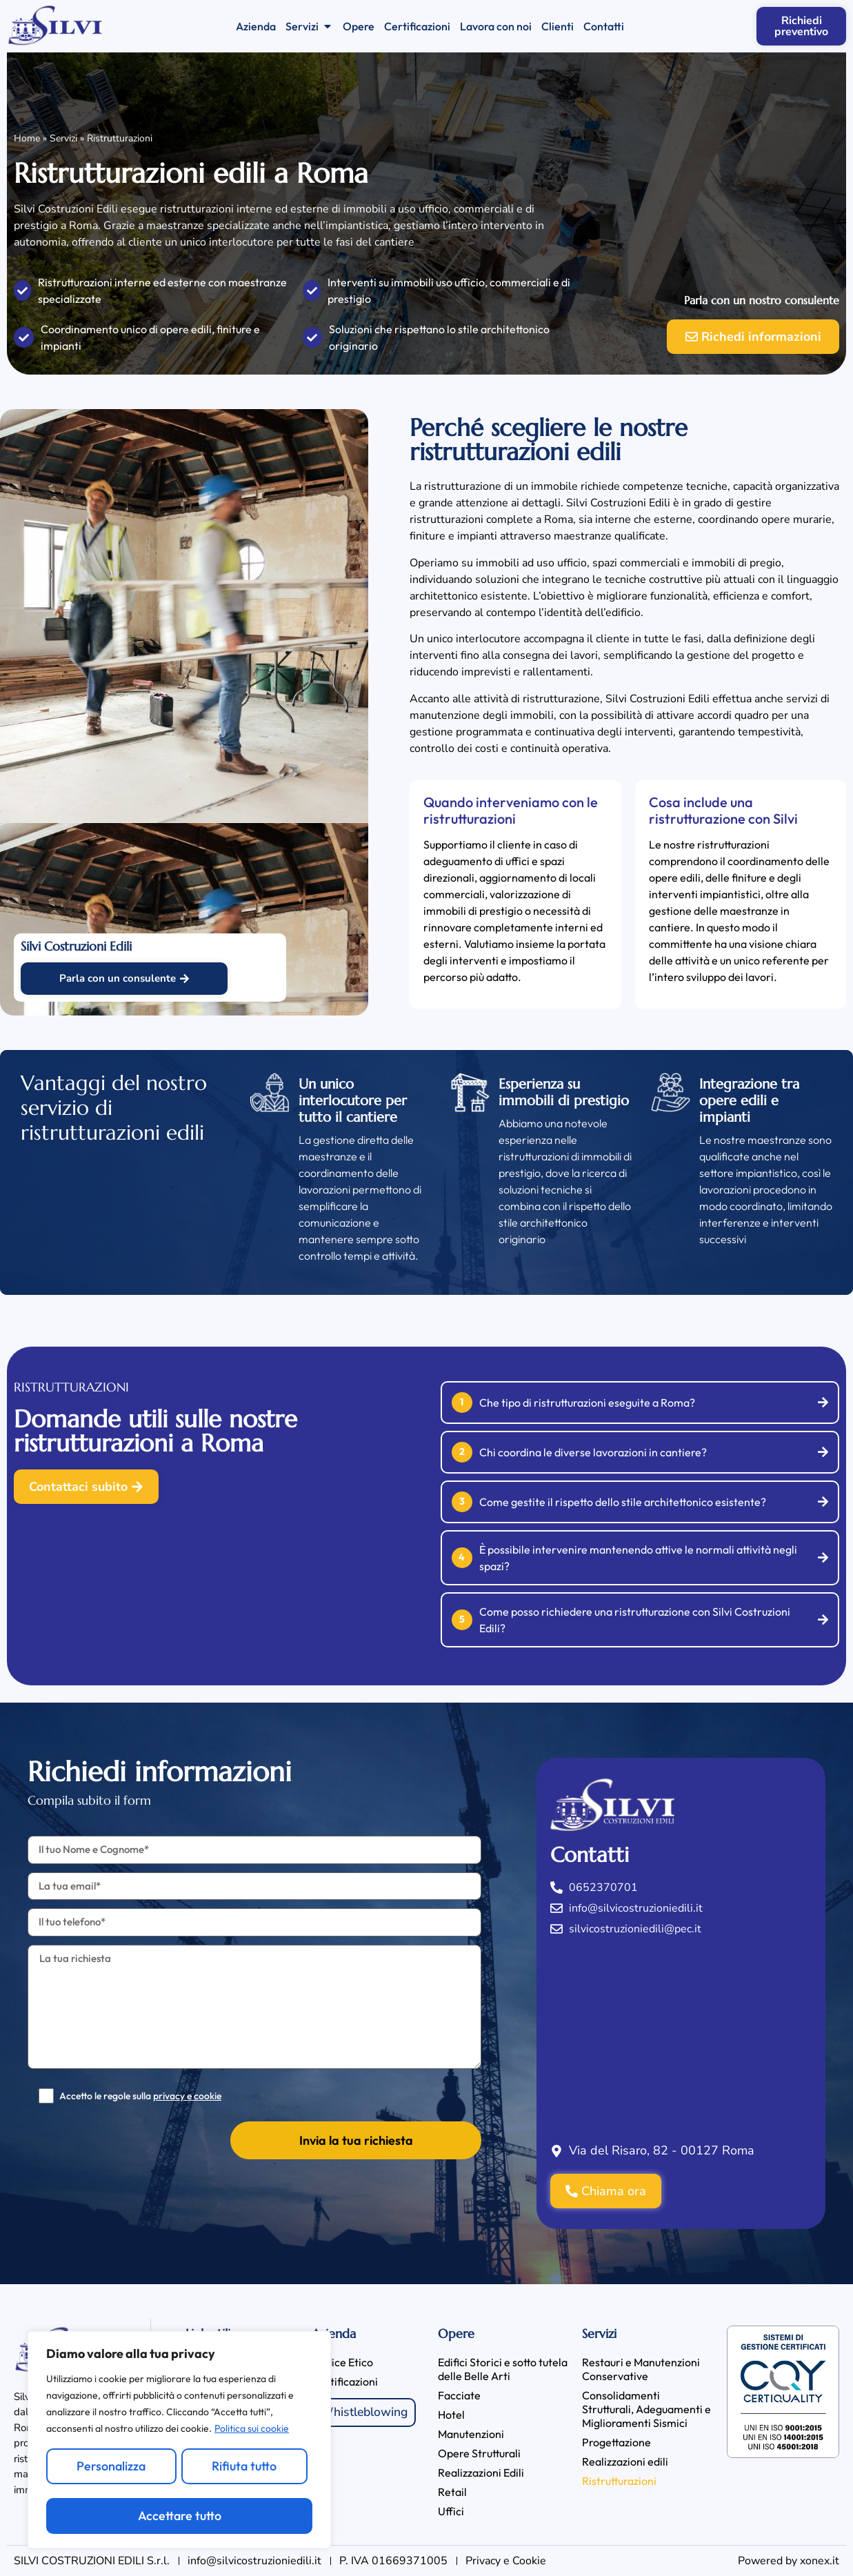 The image size is (853, 2576). Describe the element at coordinates (179, 2516) in the screenshot. I see `Accettare tutto` at that location.